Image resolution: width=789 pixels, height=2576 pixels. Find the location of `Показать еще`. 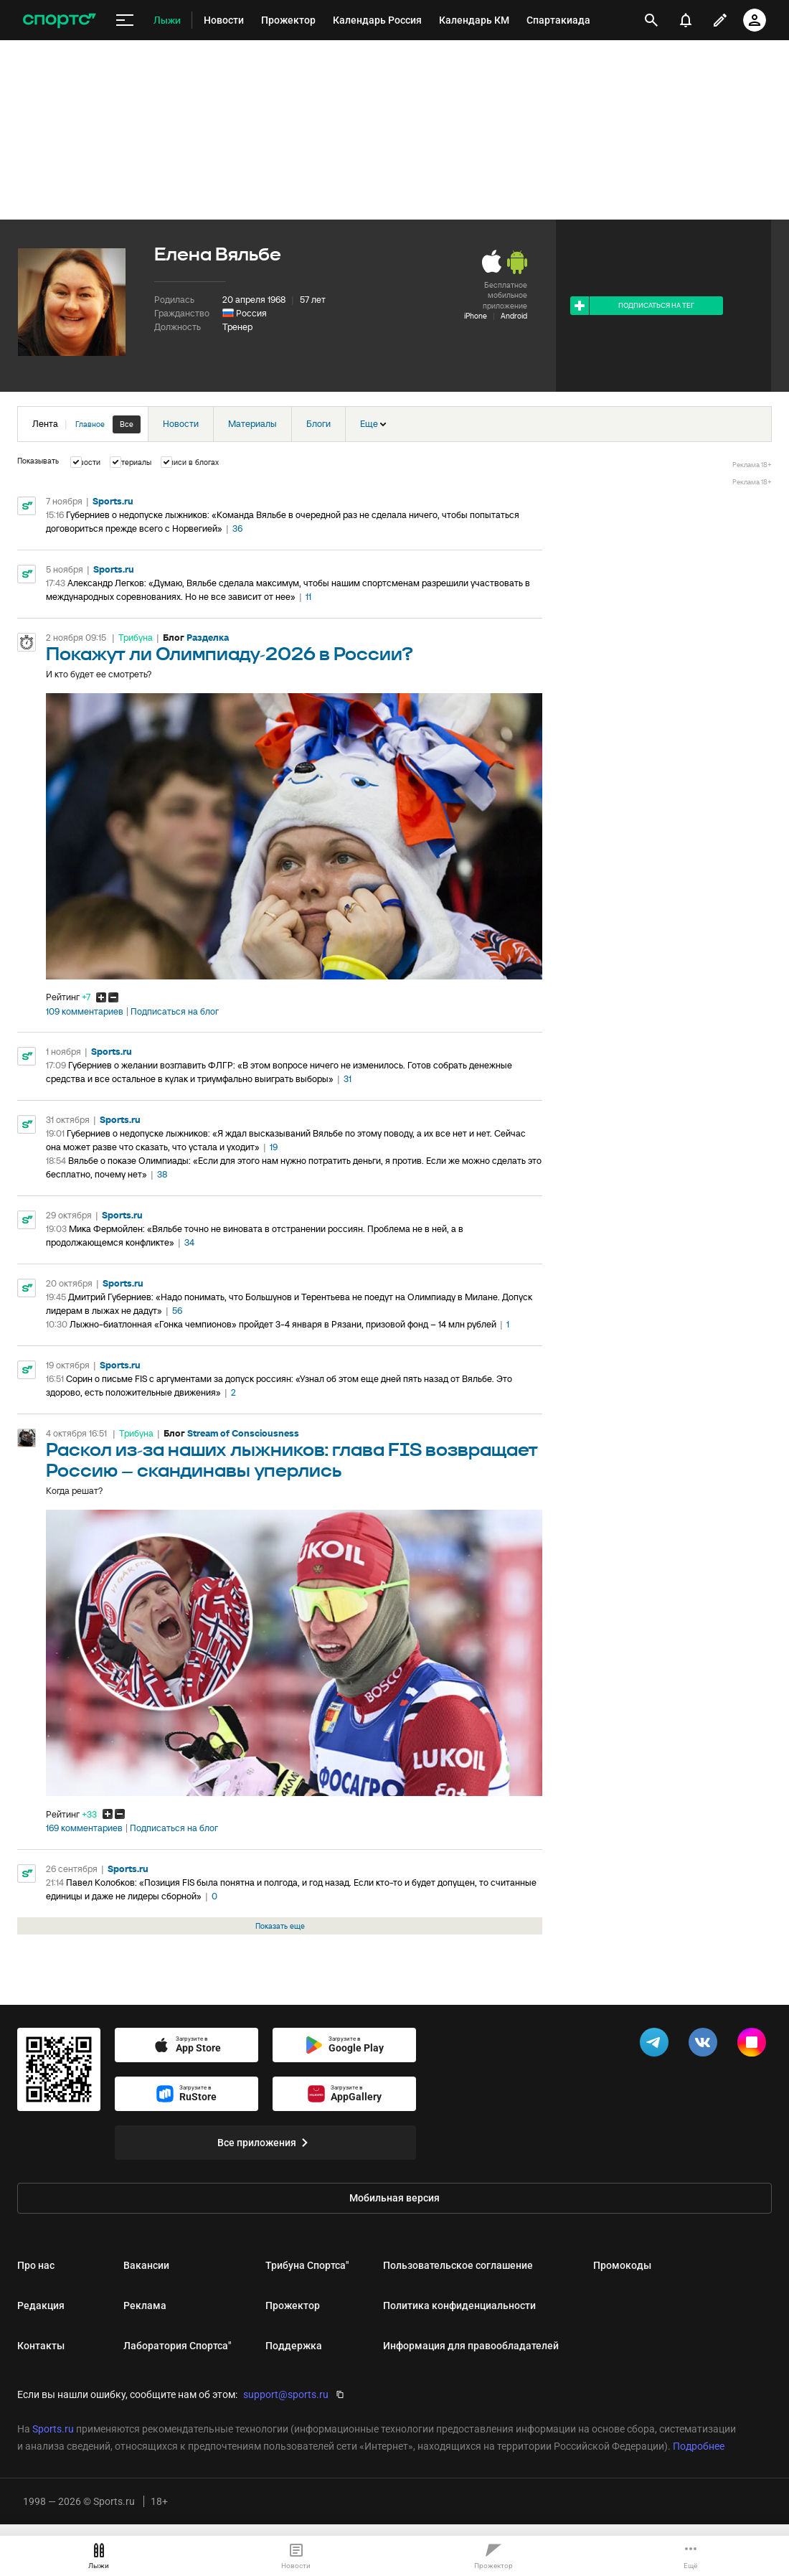

Показать еще is located at coordinates (280, 1926).